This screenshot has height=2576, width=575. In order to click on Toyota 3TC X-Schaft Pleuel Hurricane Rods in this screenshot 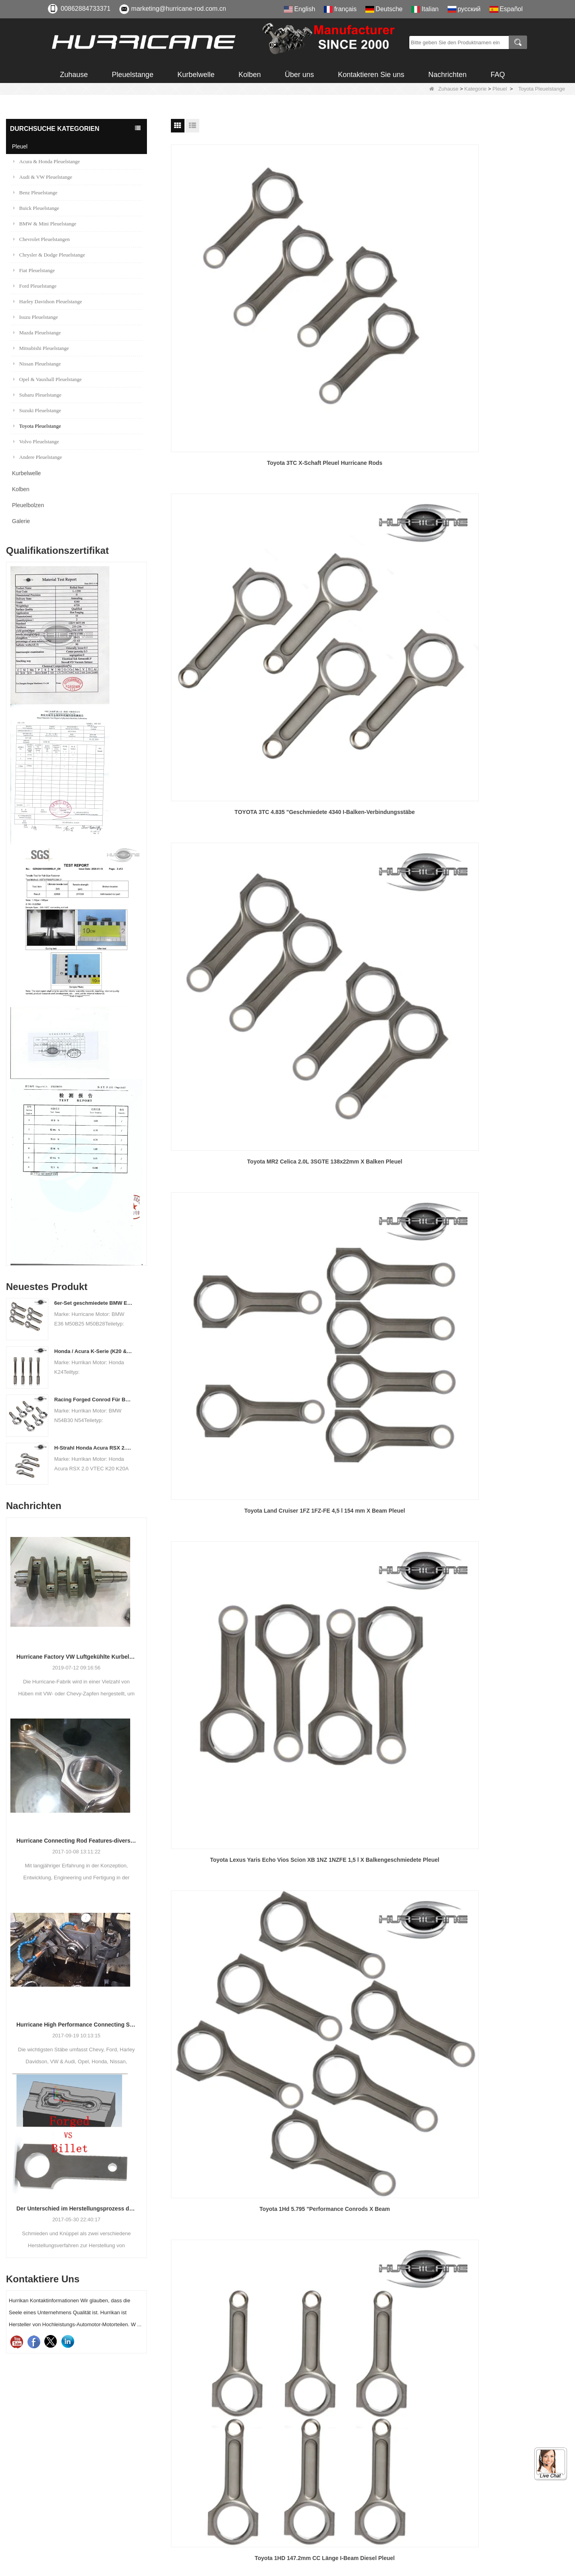, I will do `click(234, 282)`.